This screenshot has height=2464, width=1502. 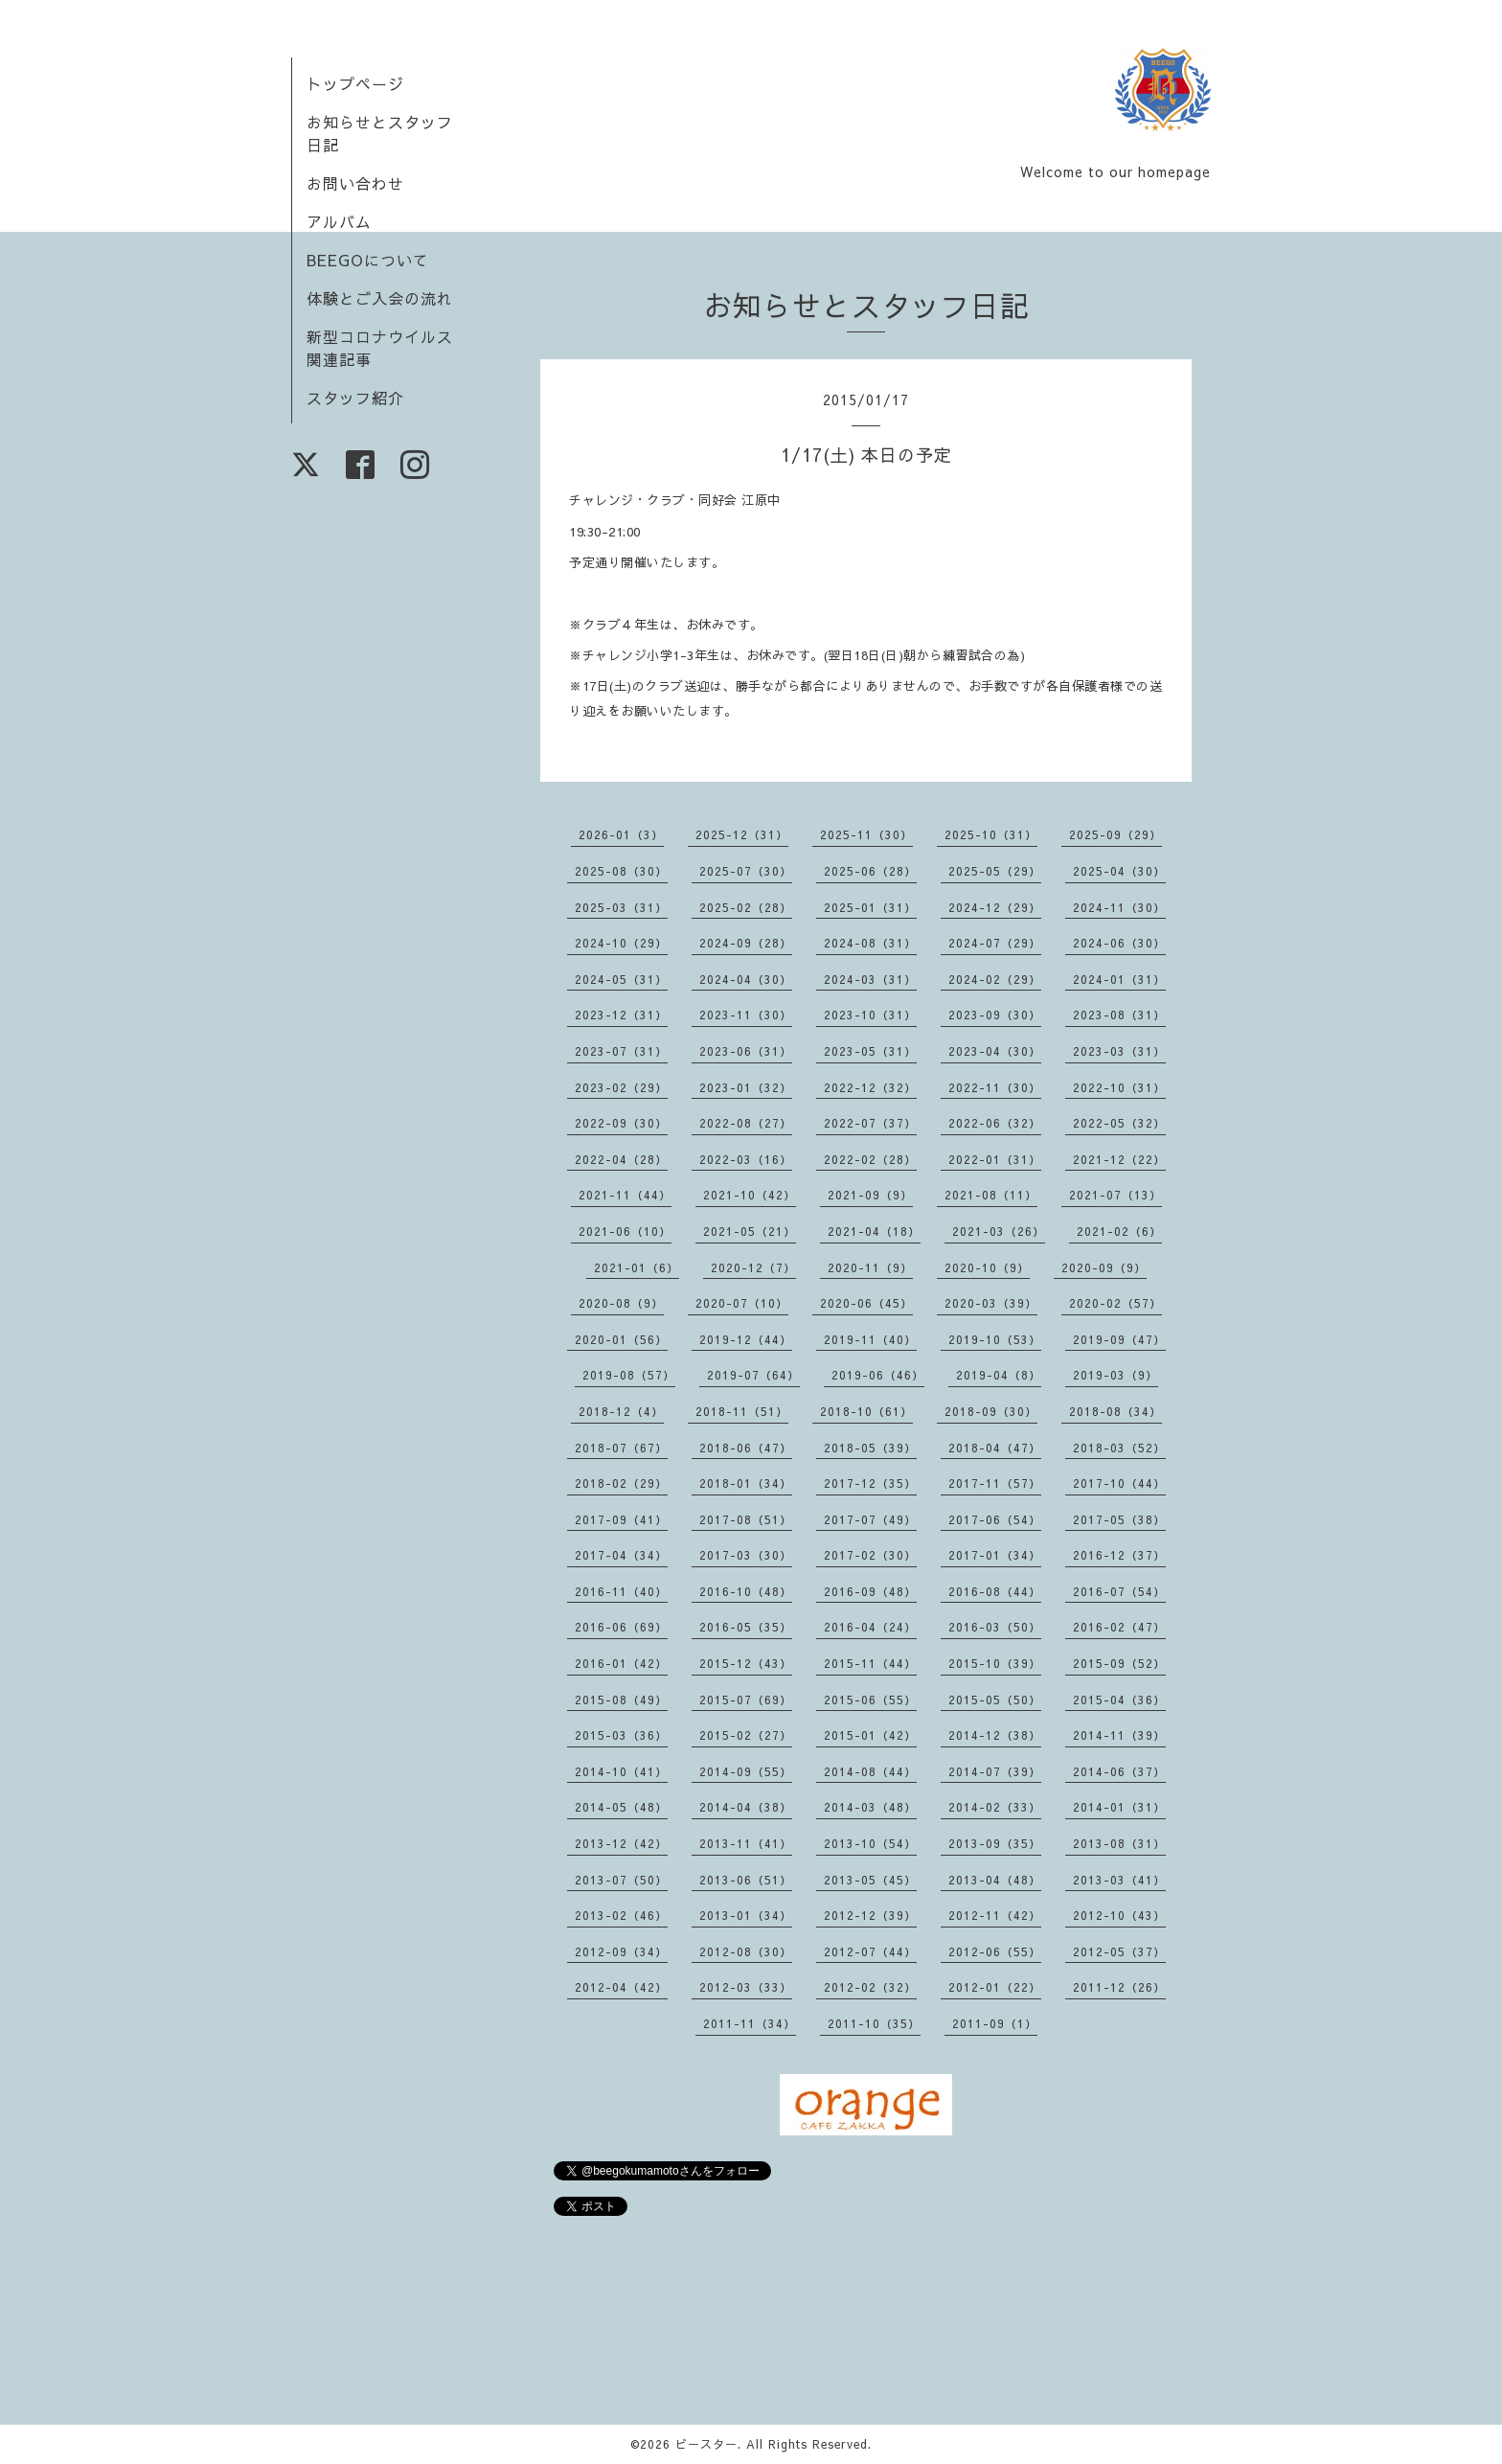 What do you see at coordinates (870, 1122) in the screenshot?
I see `2022-07（37）` at bounding box center [870, 1122].